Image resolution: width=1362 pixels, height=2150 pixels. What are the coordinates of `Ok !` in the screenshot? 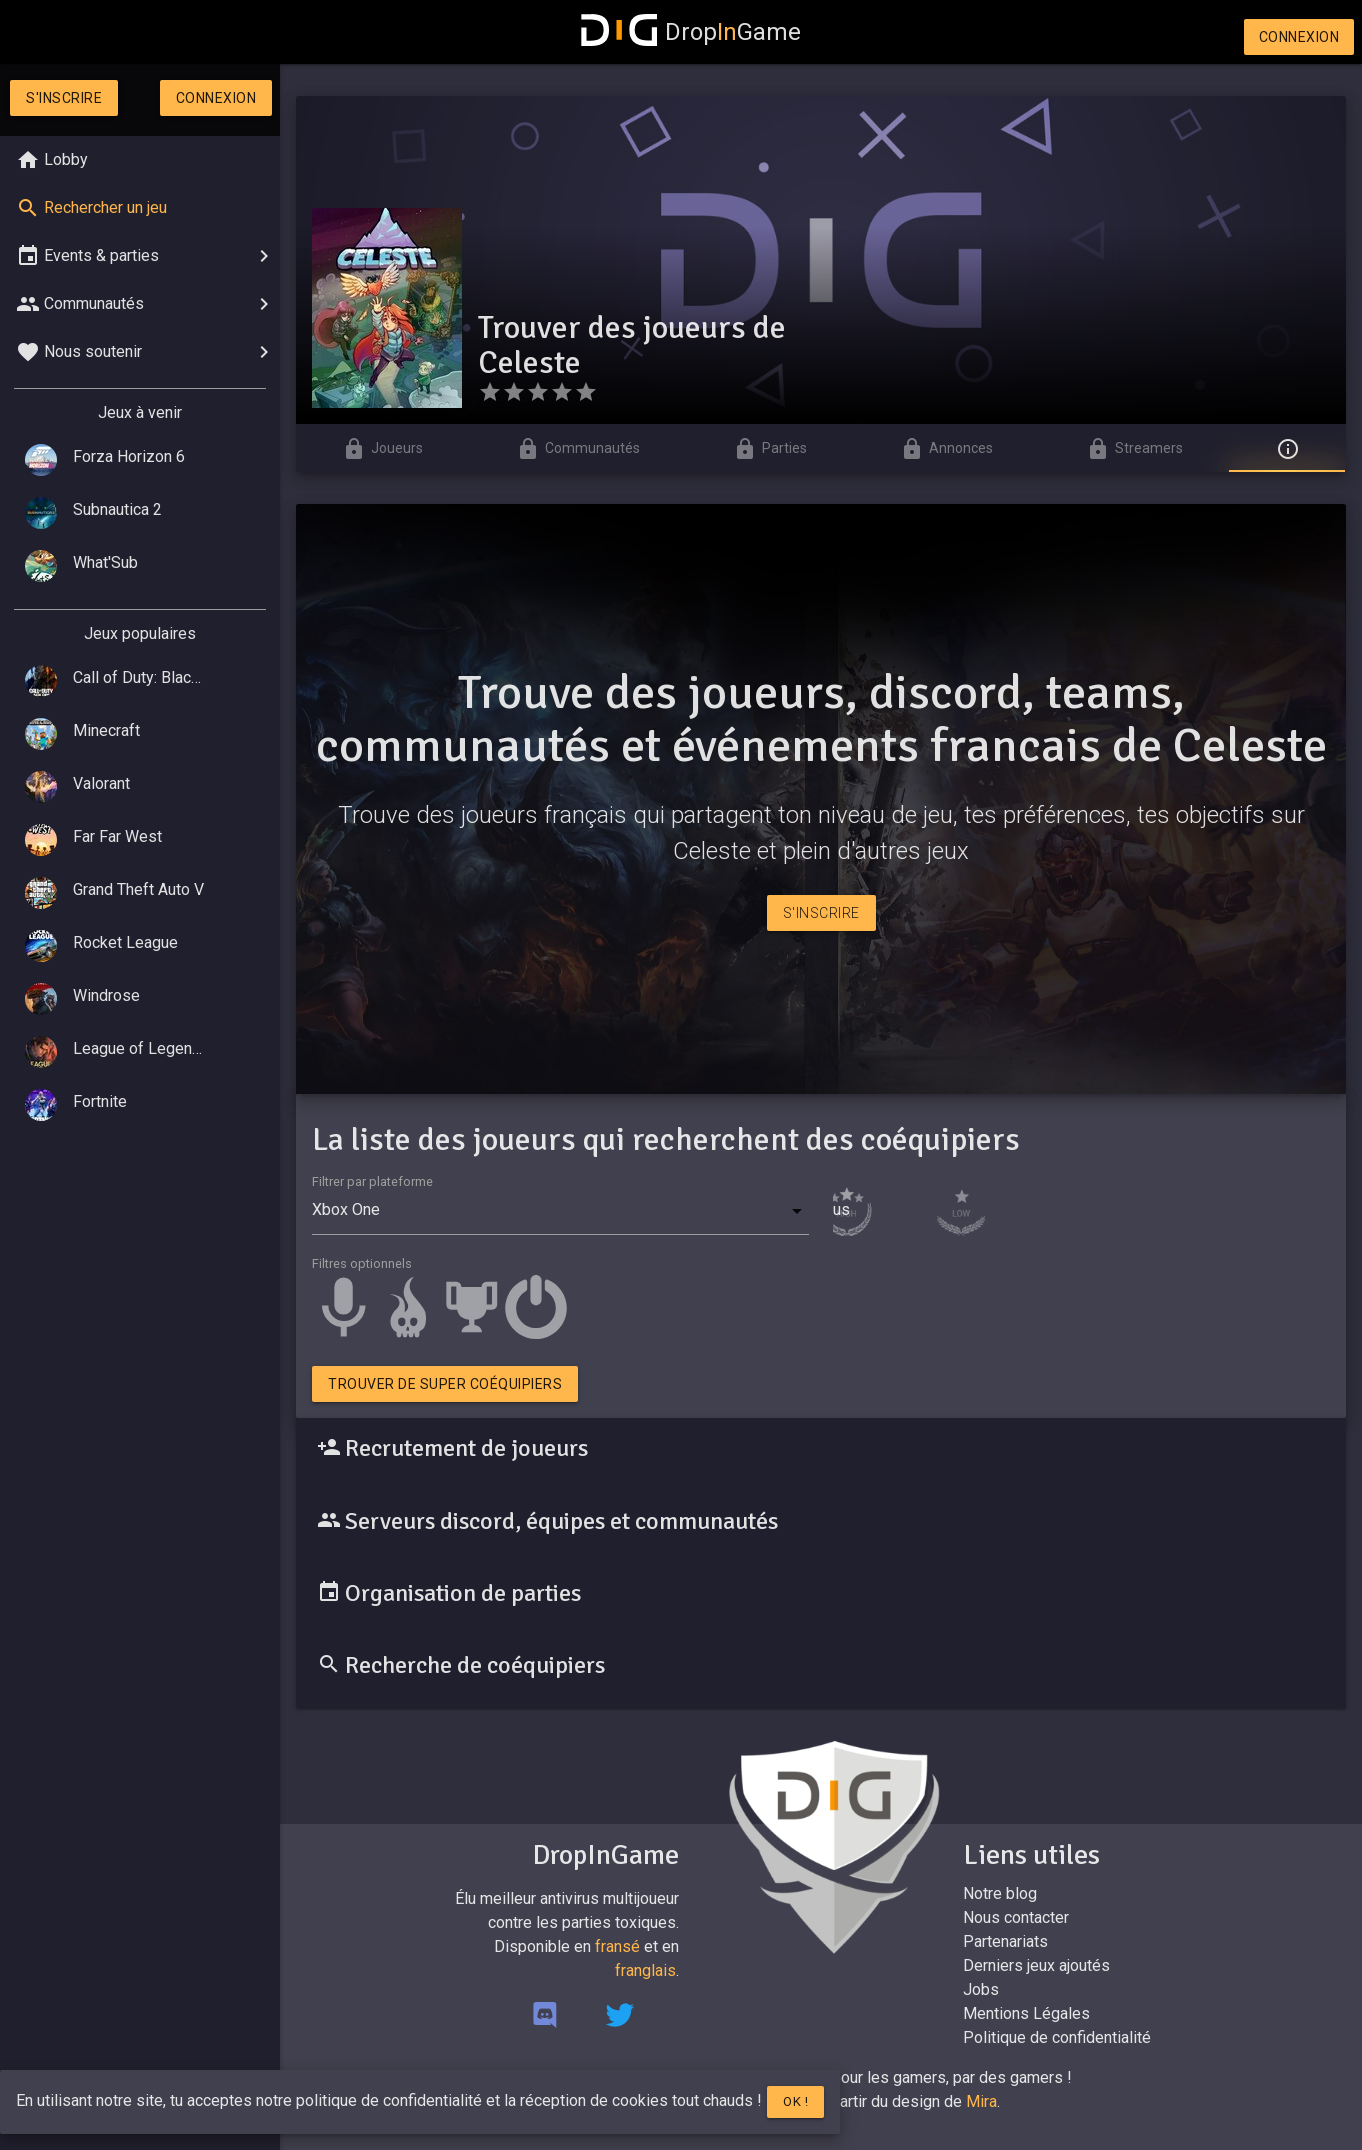 It's located at (795, 2101).